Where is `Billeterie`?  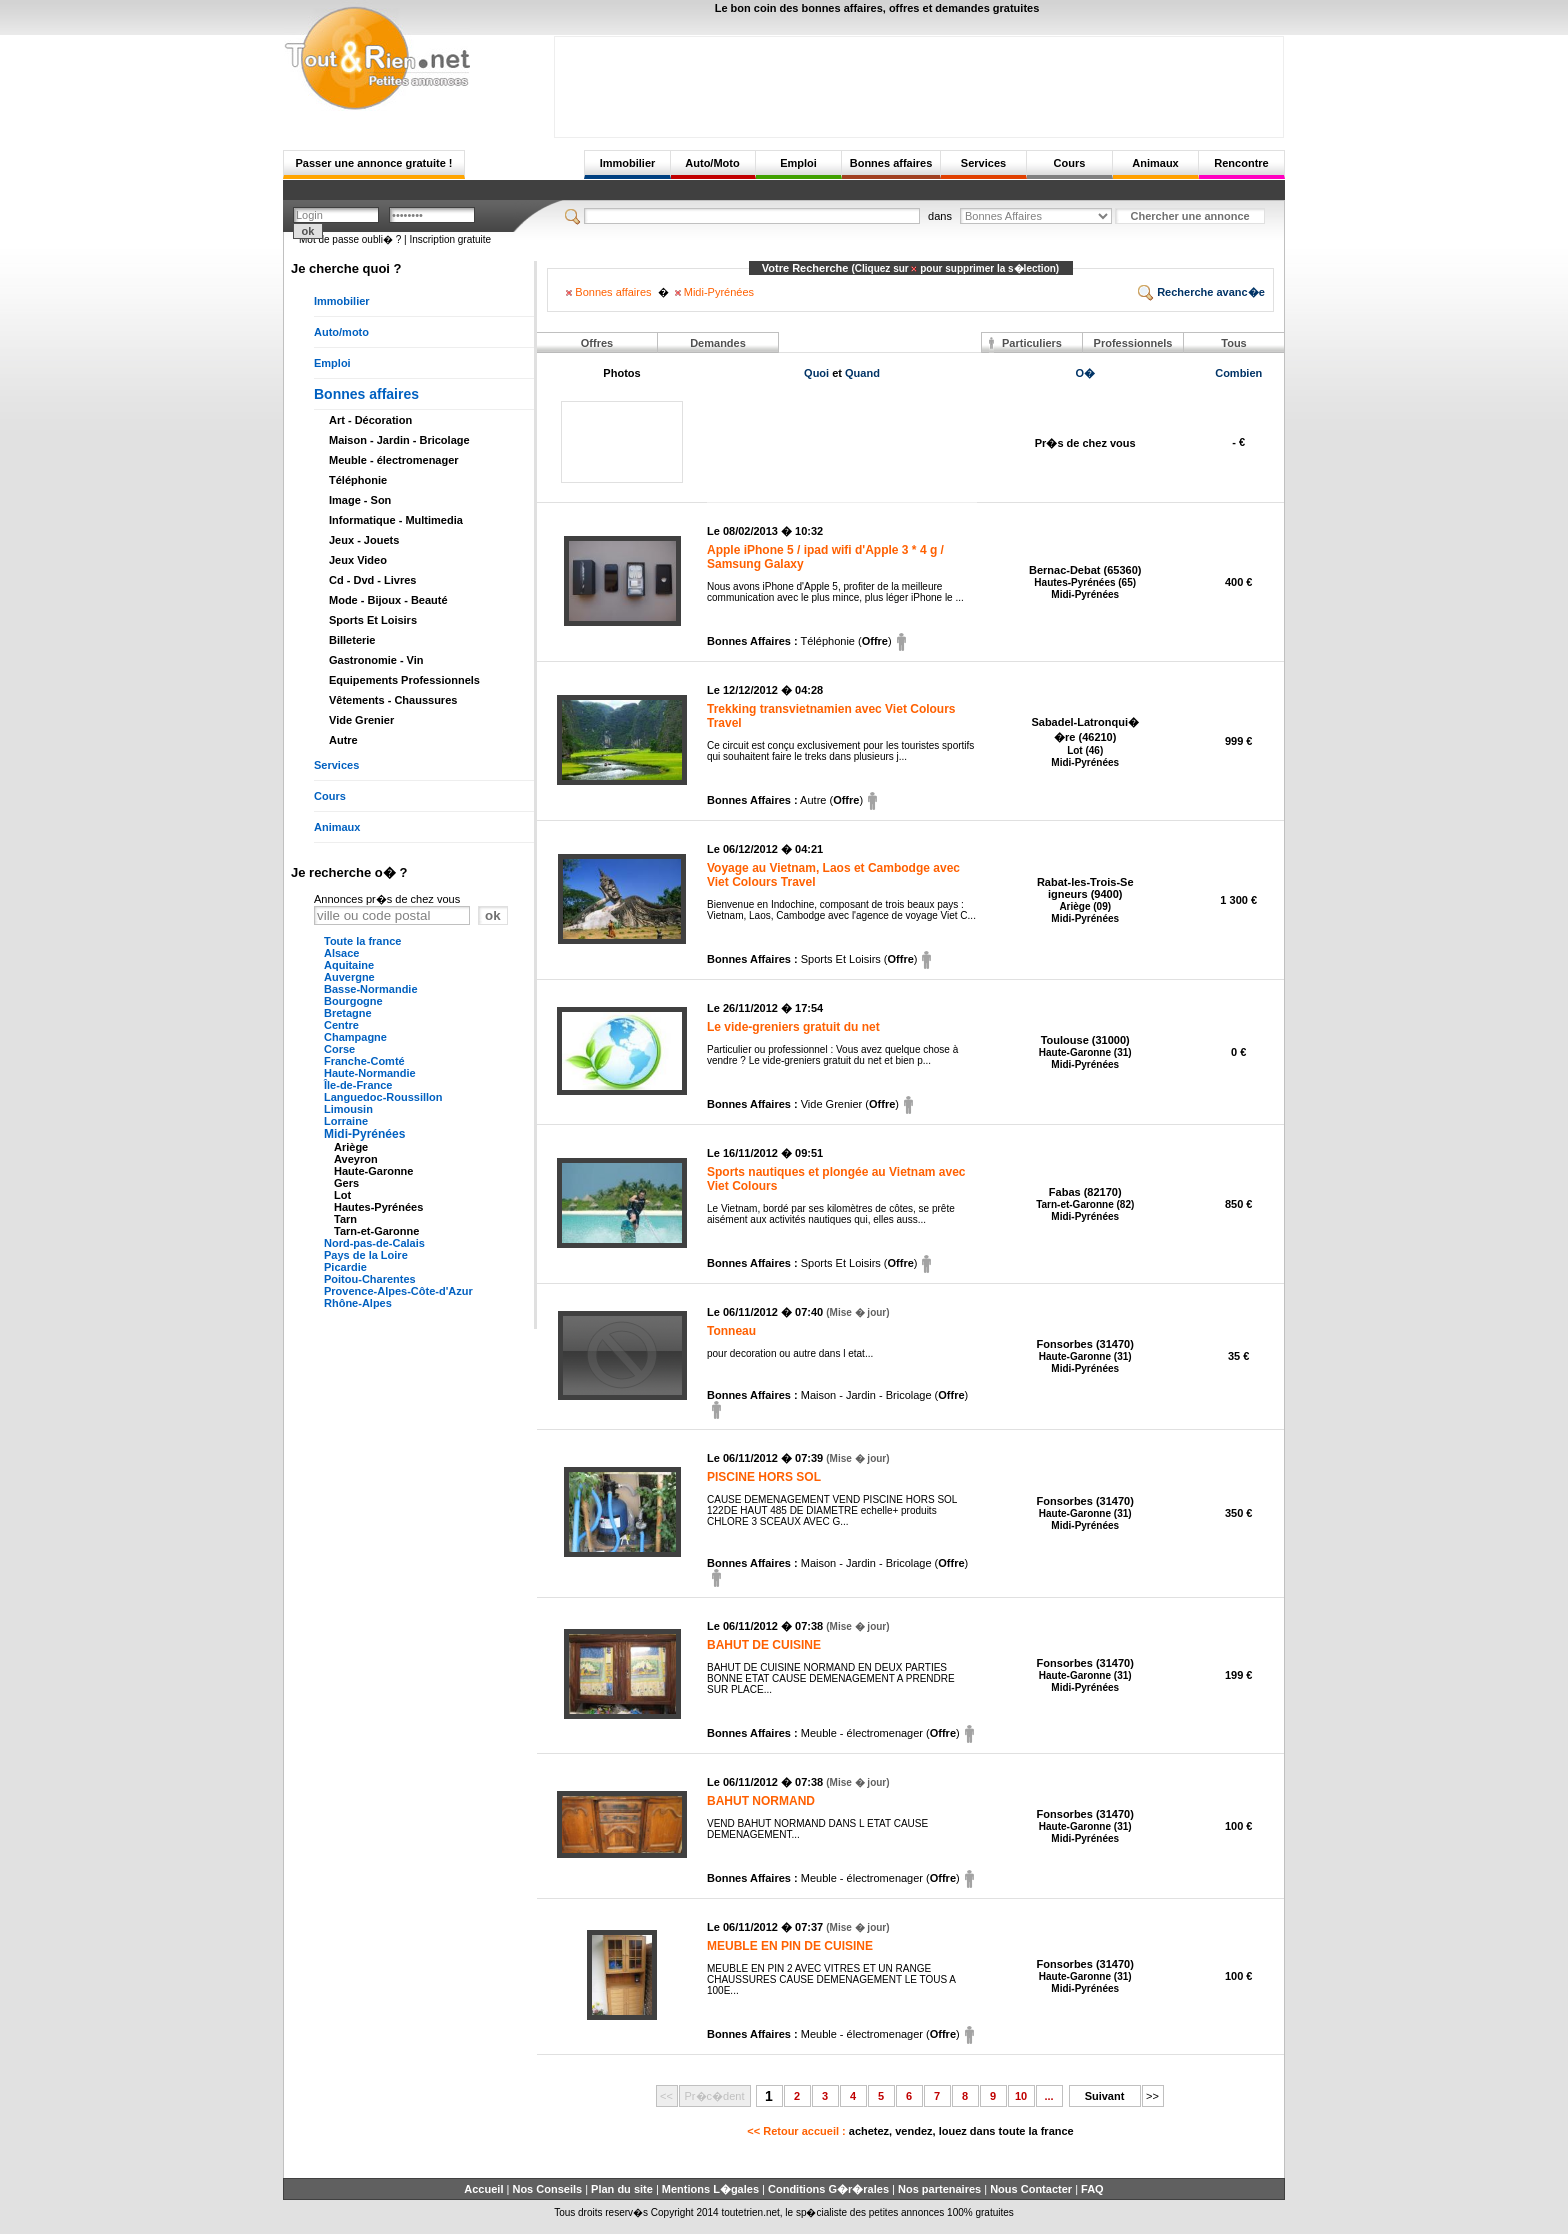 Billeterie is located at coordinates (352, 640).